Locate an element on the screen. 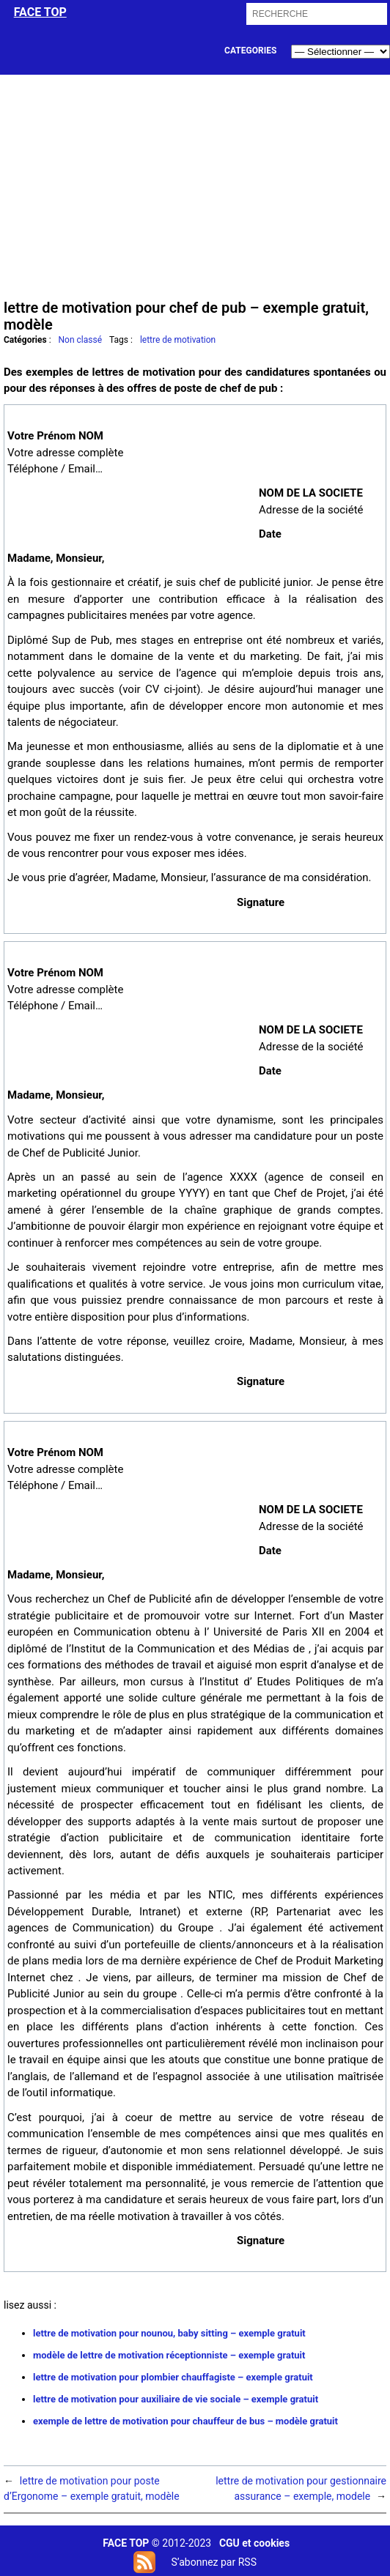  S’abonnez par RSS is located at coordinates (213, 2562).